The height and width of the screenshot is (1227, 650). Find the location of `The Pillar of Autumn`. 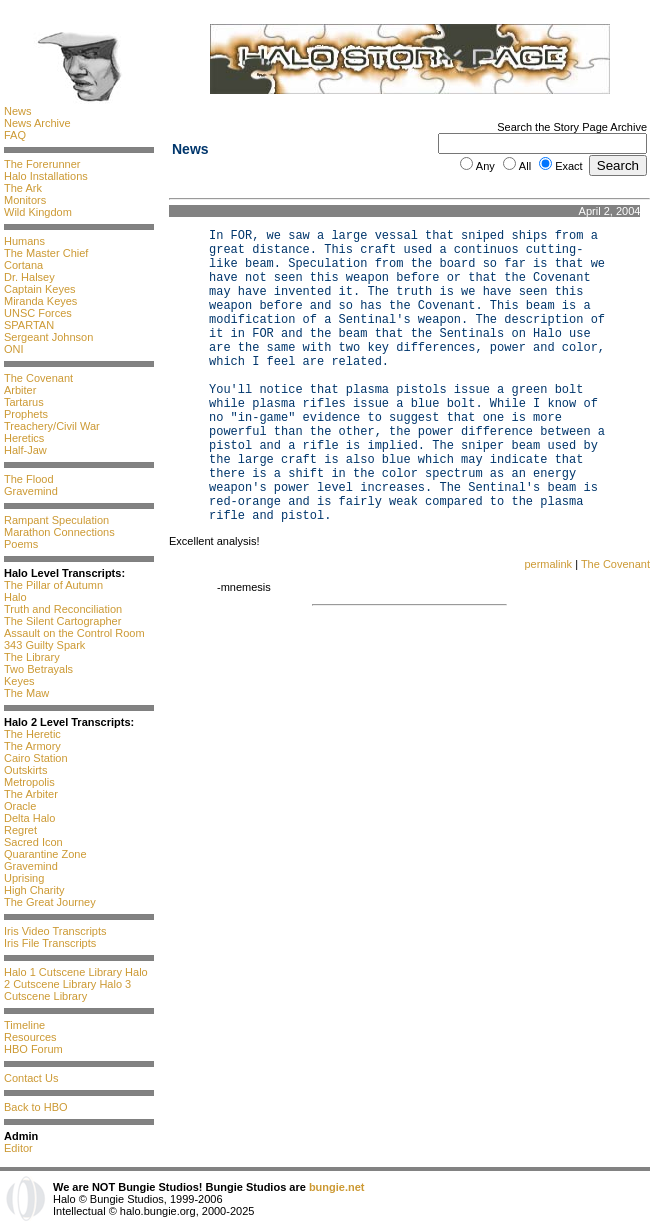

The Pillar of Autumn is located at coordinates (53, 585).